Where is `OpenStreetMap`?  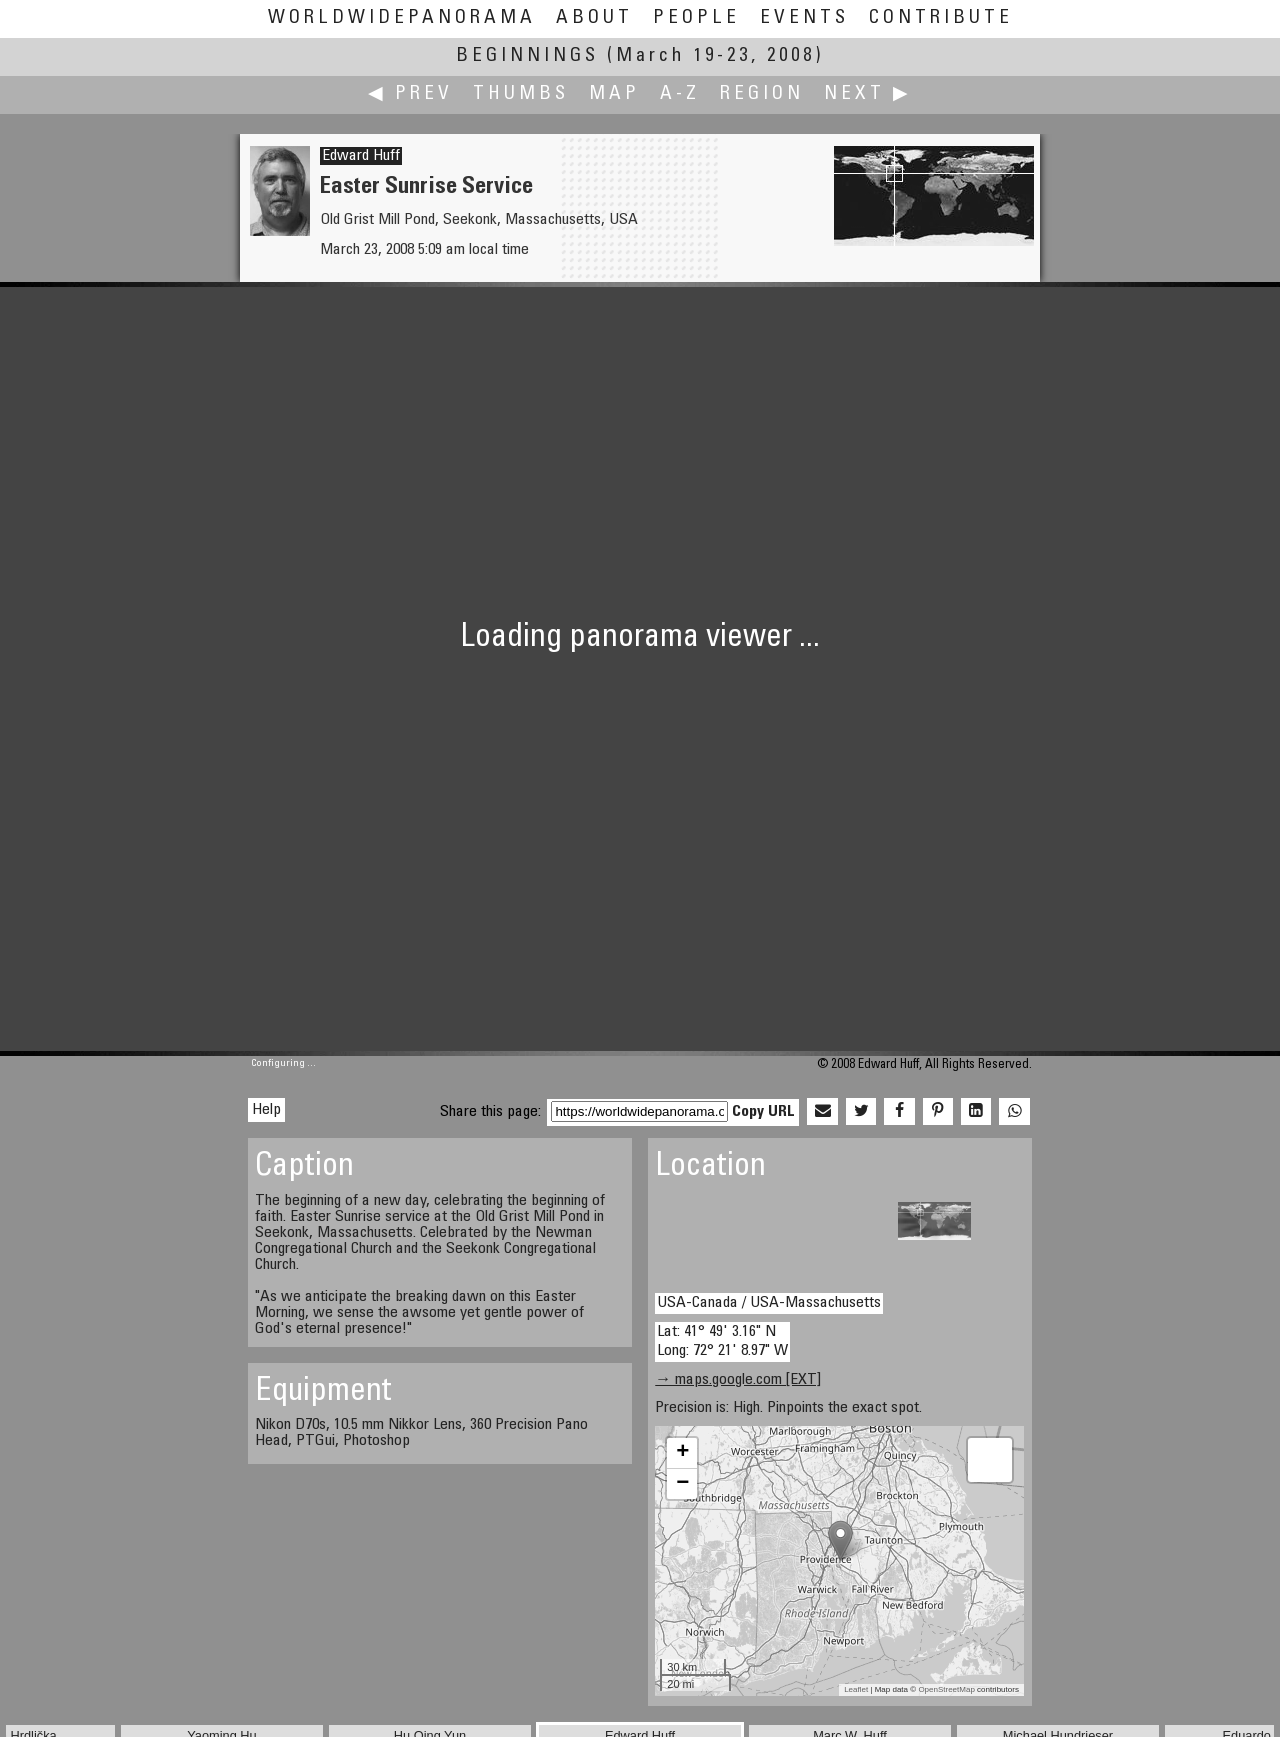 OpenStreetMap is located at coordinates (946, 1689).